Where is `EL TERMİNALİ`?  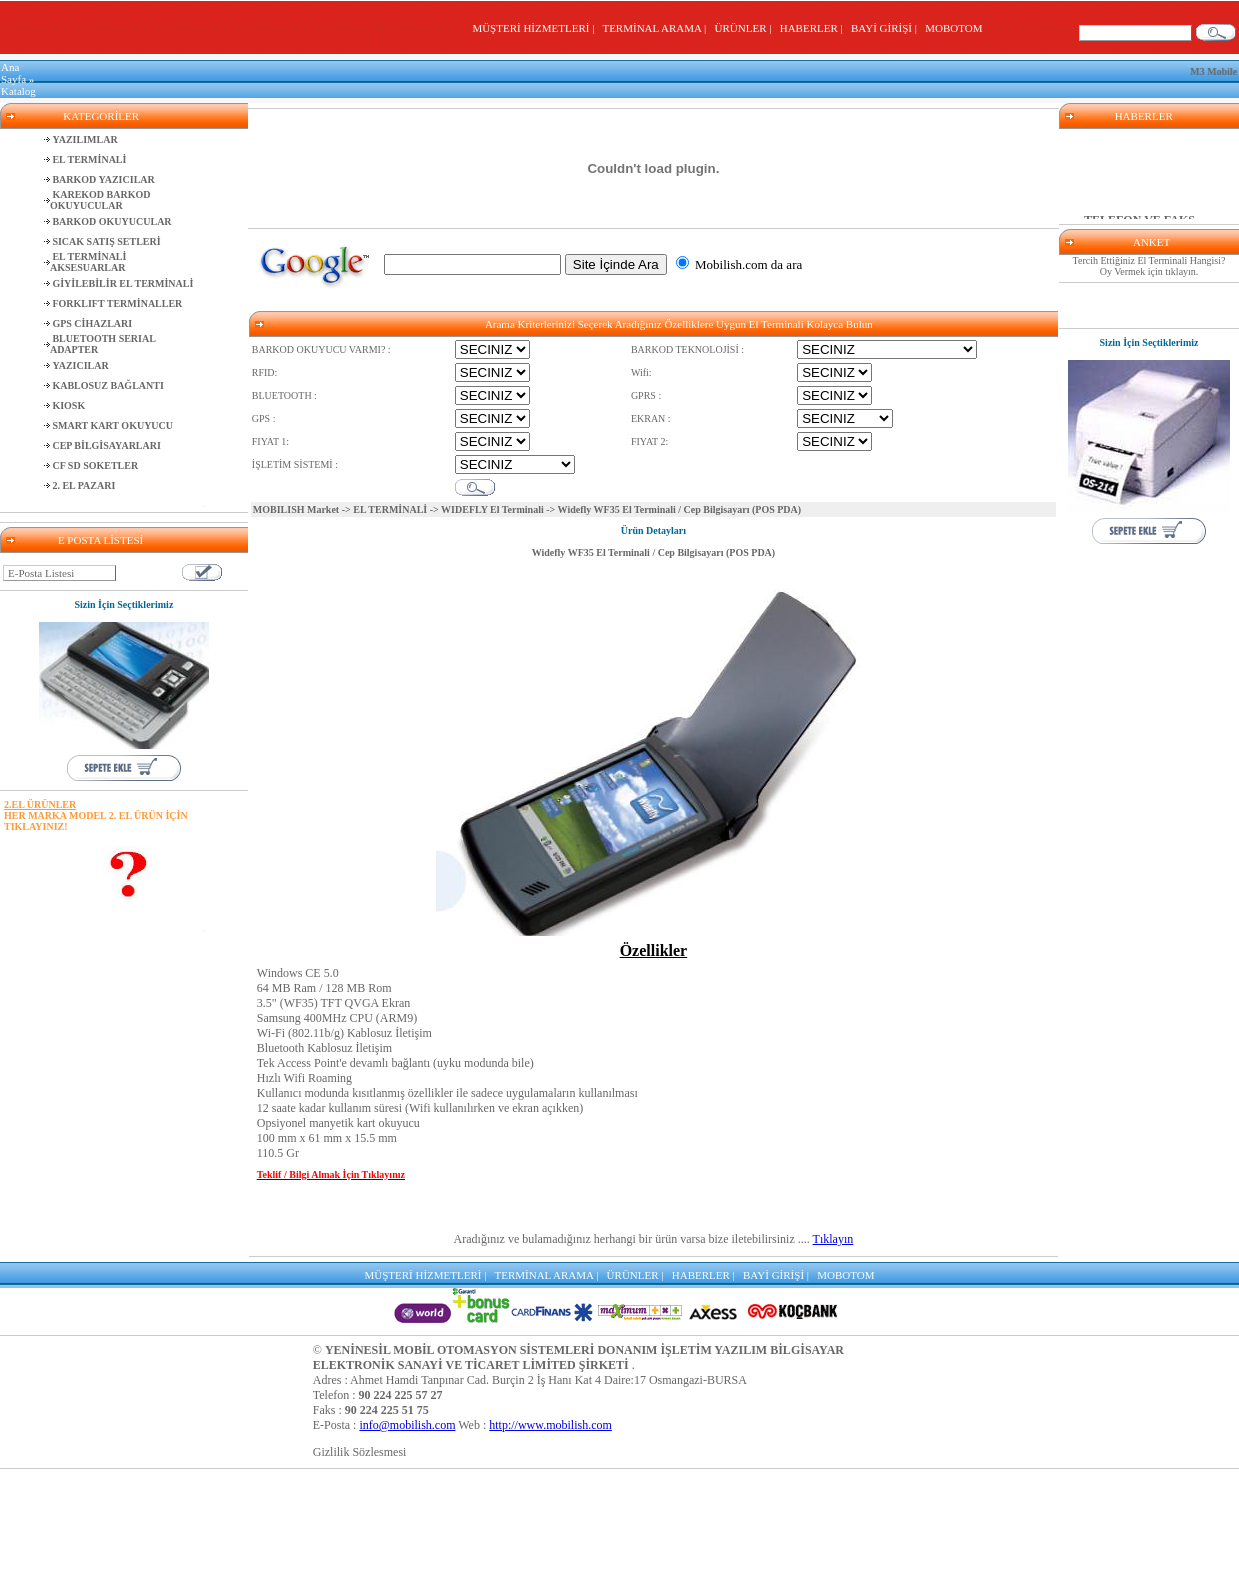 EL TERMİNALİ is located at coordinates (390, 509).